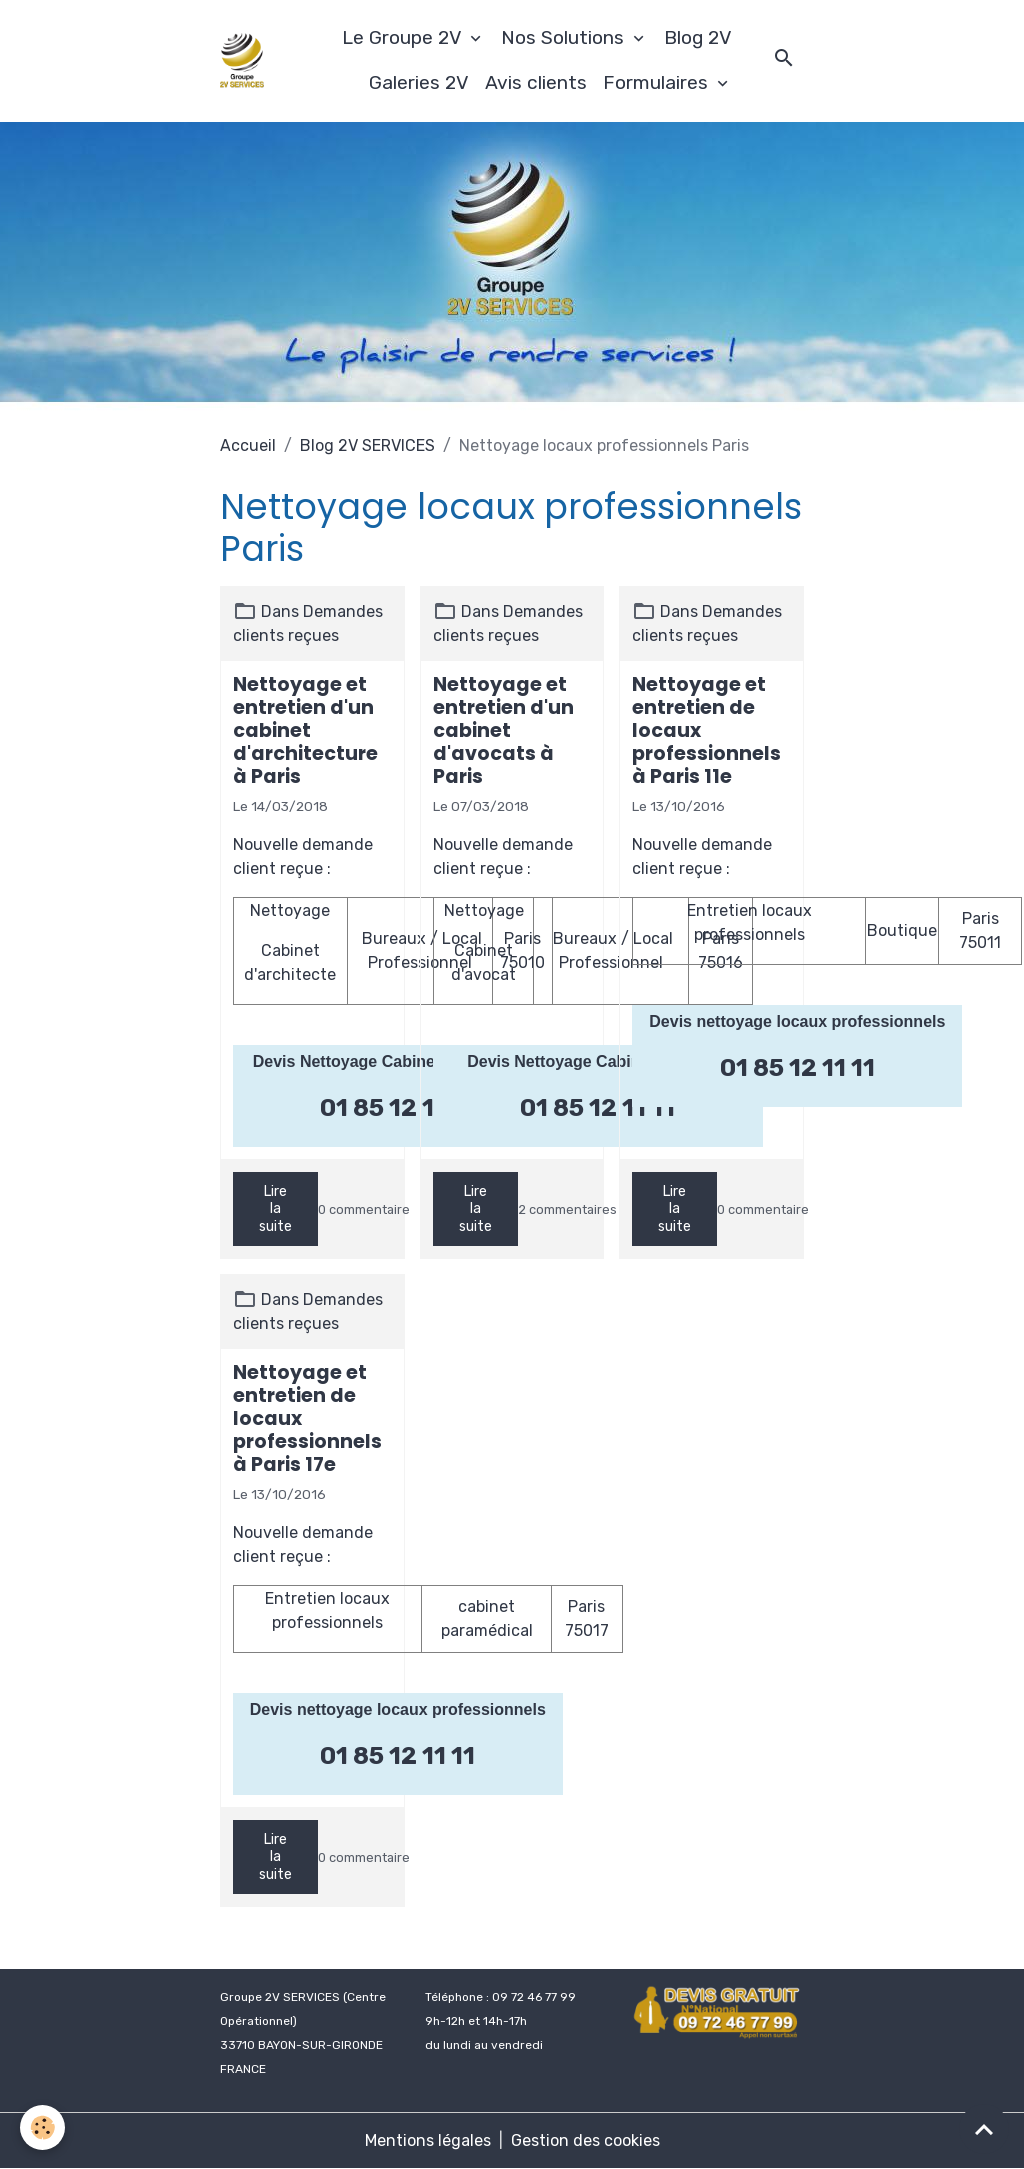  What do you see at coordinates (428, 2140) in the screenshot?
I see `Mentions légales` at bounding box center [428, 2140].